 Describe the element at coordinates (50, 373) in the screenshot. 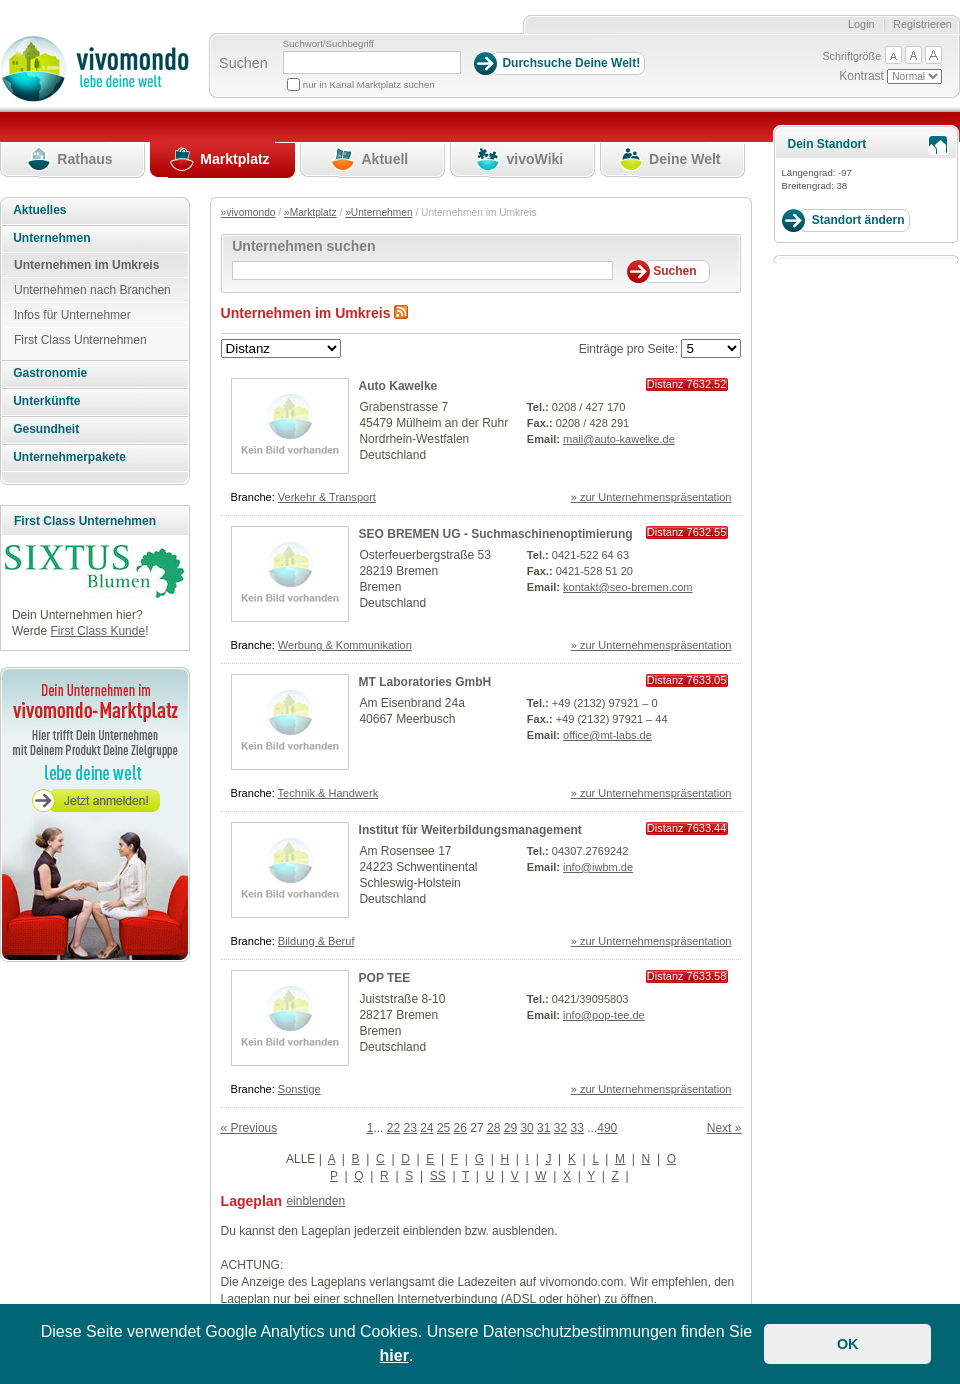

I see `Gastronomie` at that location.